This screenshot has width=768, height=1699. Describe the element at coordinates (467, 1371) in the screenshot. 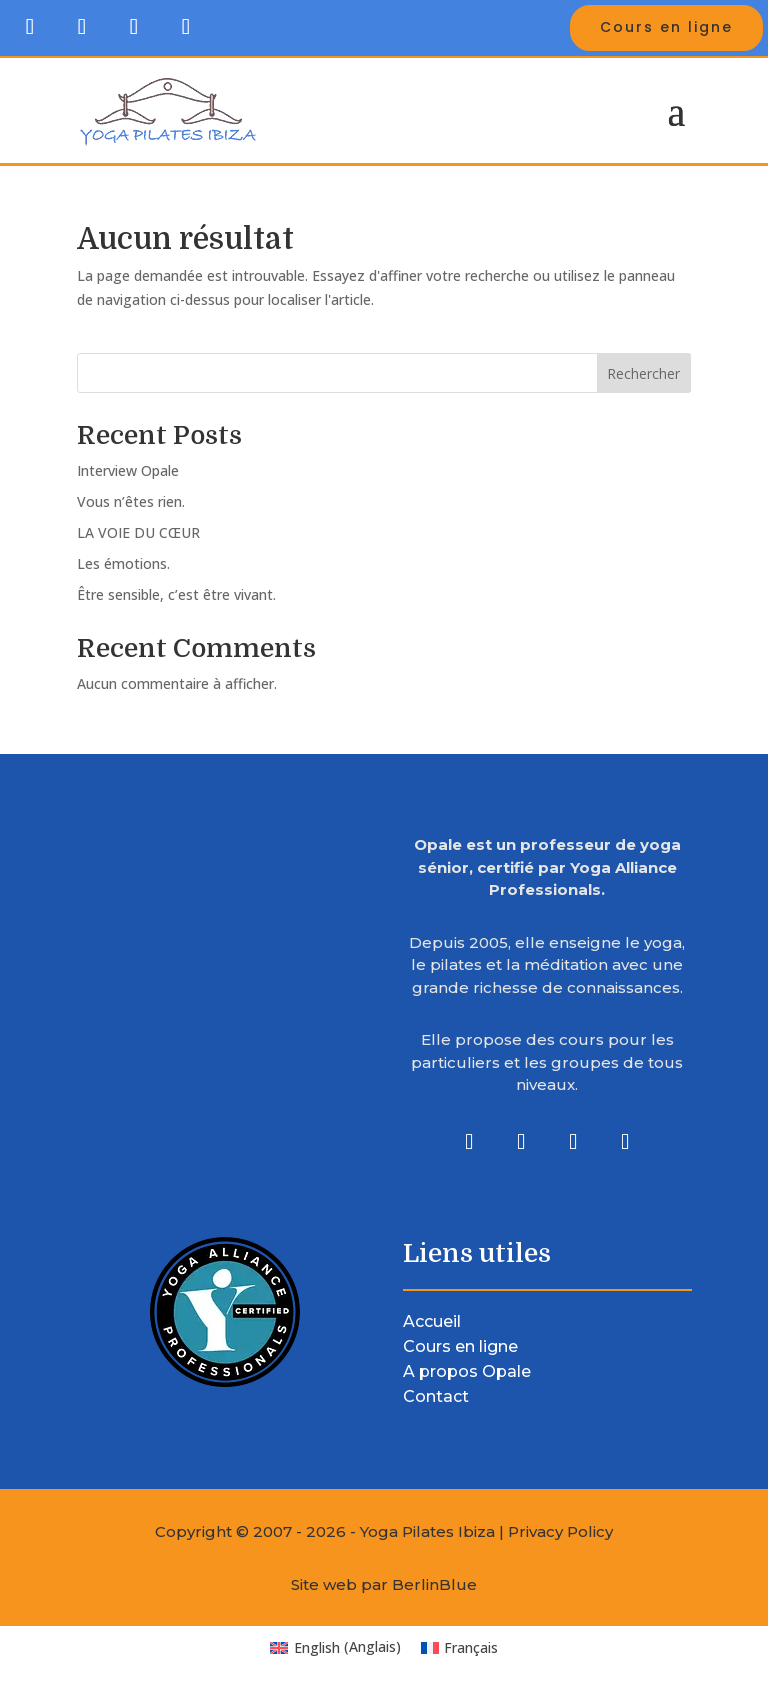

I see `A propos Opale` at that location.